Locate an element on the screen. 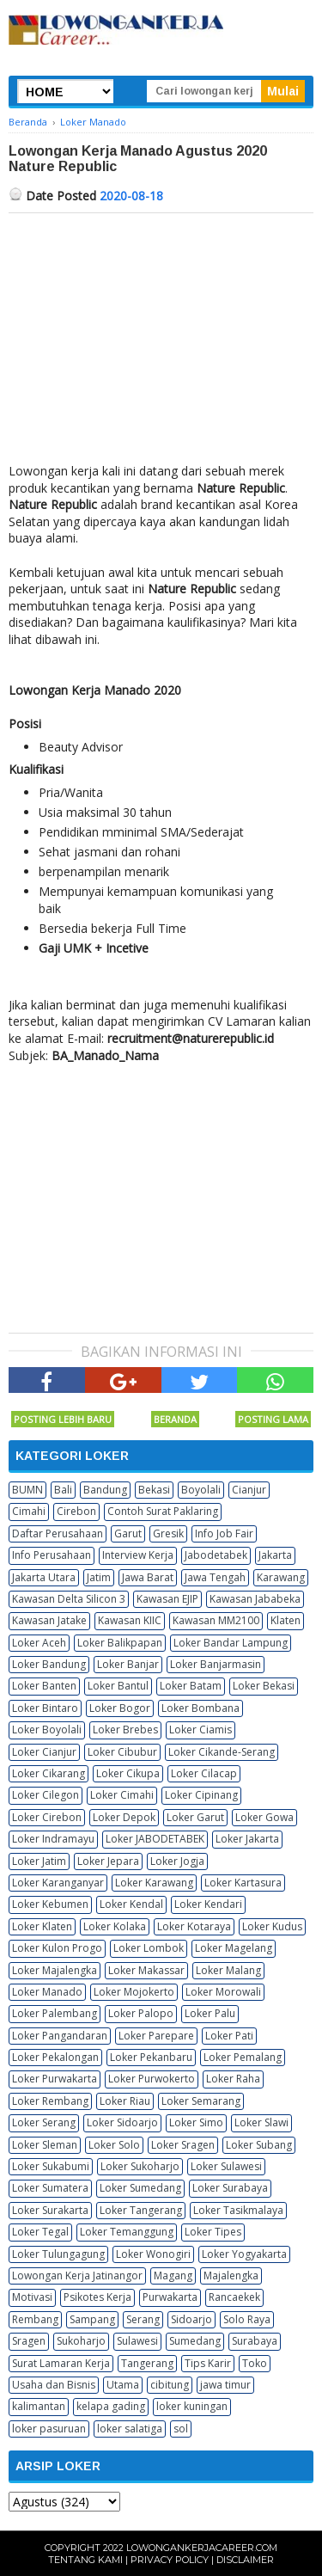  Tentang Kami is located at coordinates (85, 2560).